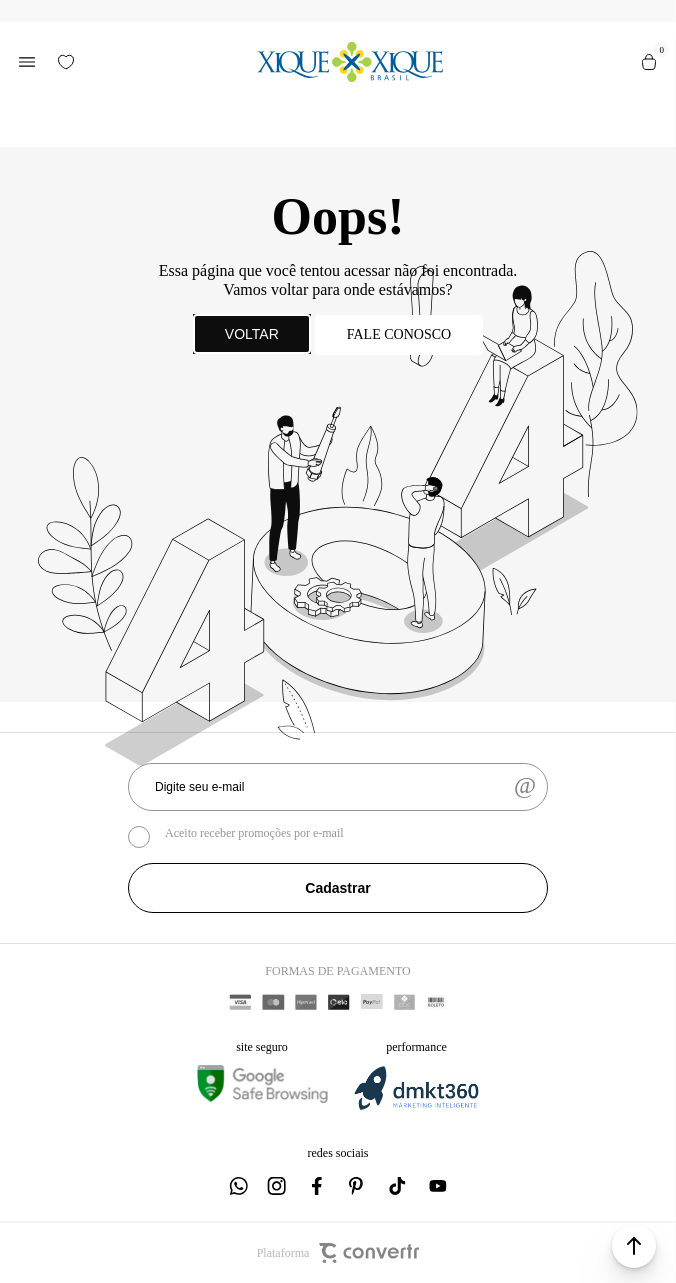  I want to click on [Menu], so click(27, 62).